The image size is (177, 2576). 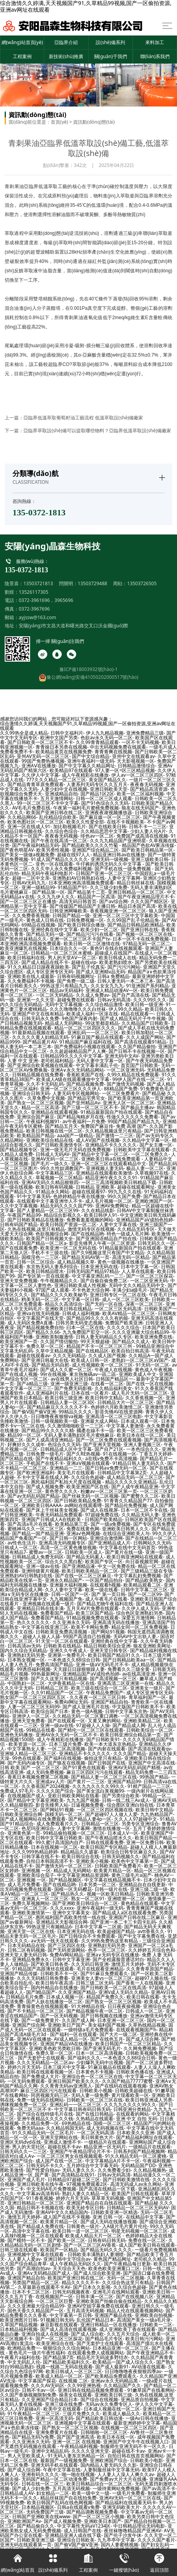 What do you see at coordinates (129, 1313) in the screenshot?
I see `欧美AⅤ精品一区二区三区` at bounding box center [129, 1313].